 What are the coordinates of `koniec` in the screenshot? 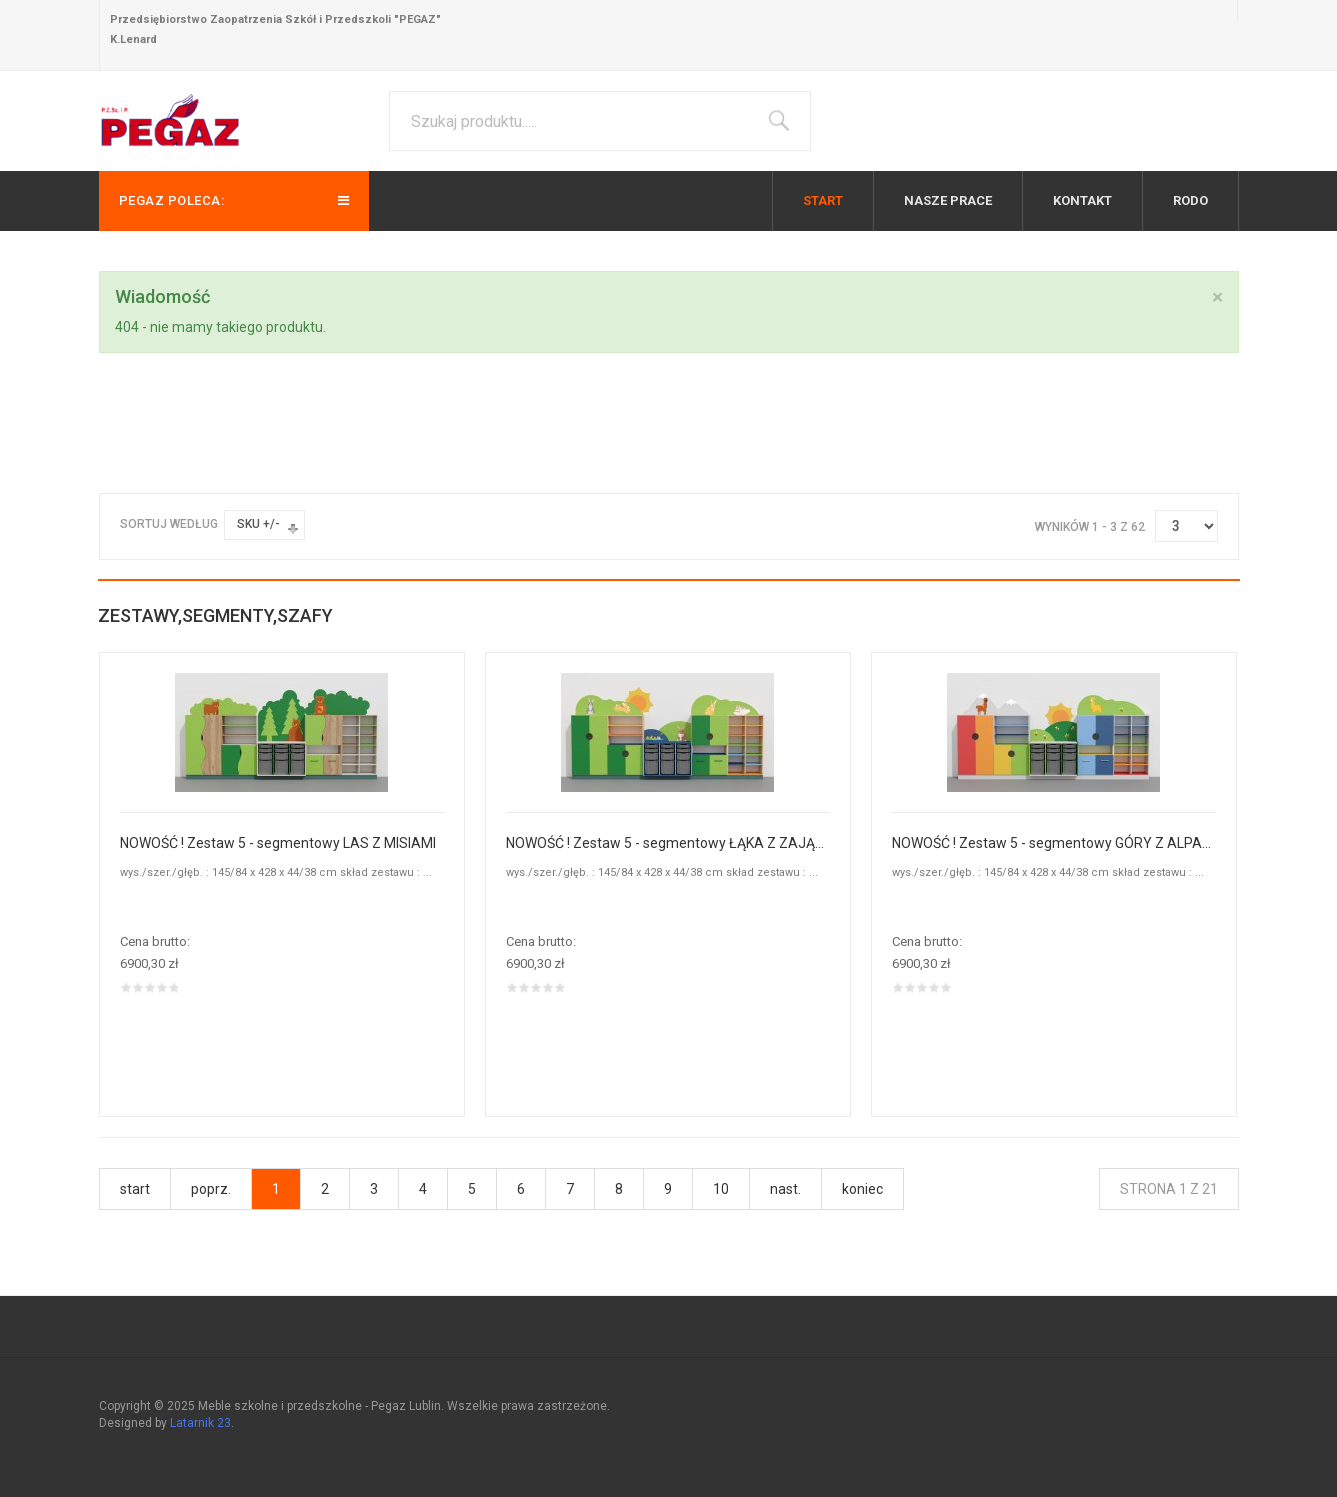 It's located at (862, 1189).